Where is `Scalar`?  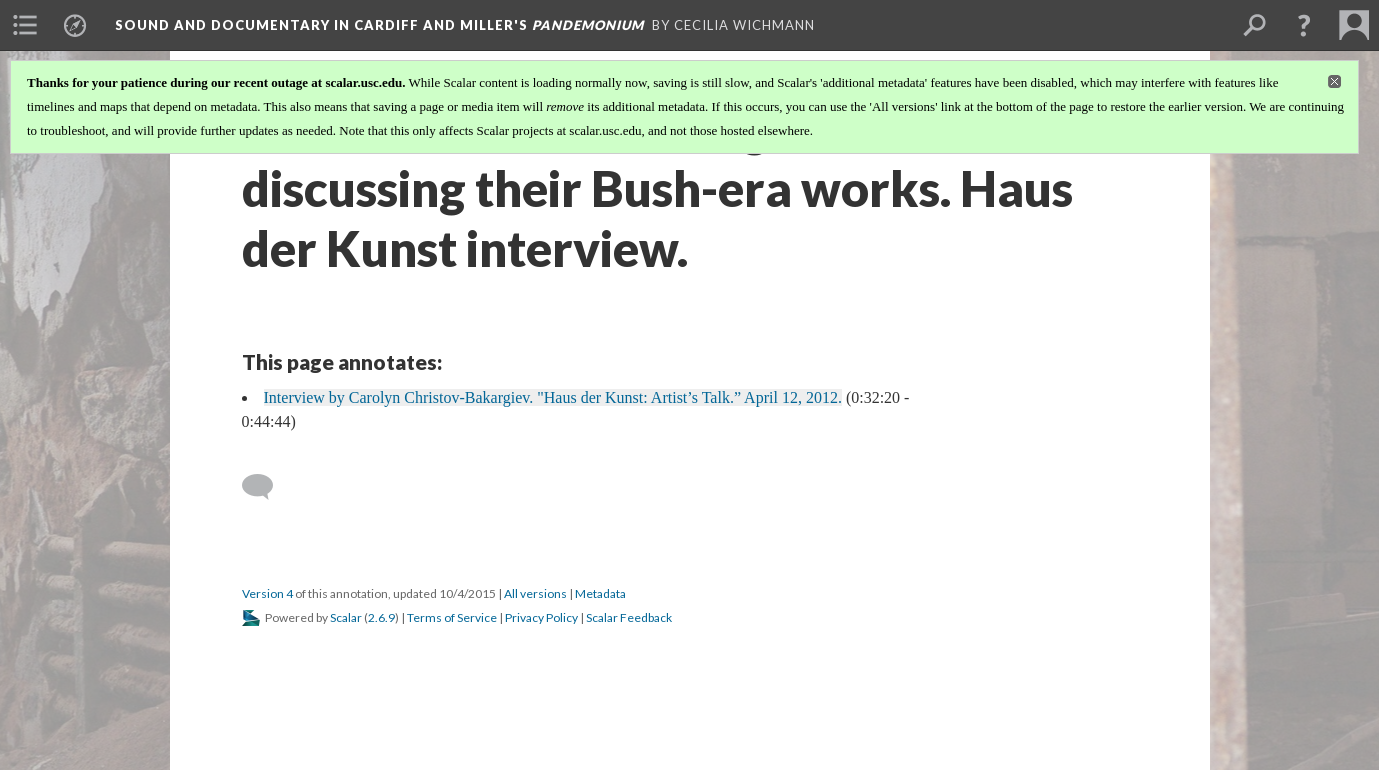
Scalar is located at coordinates (346, 617).